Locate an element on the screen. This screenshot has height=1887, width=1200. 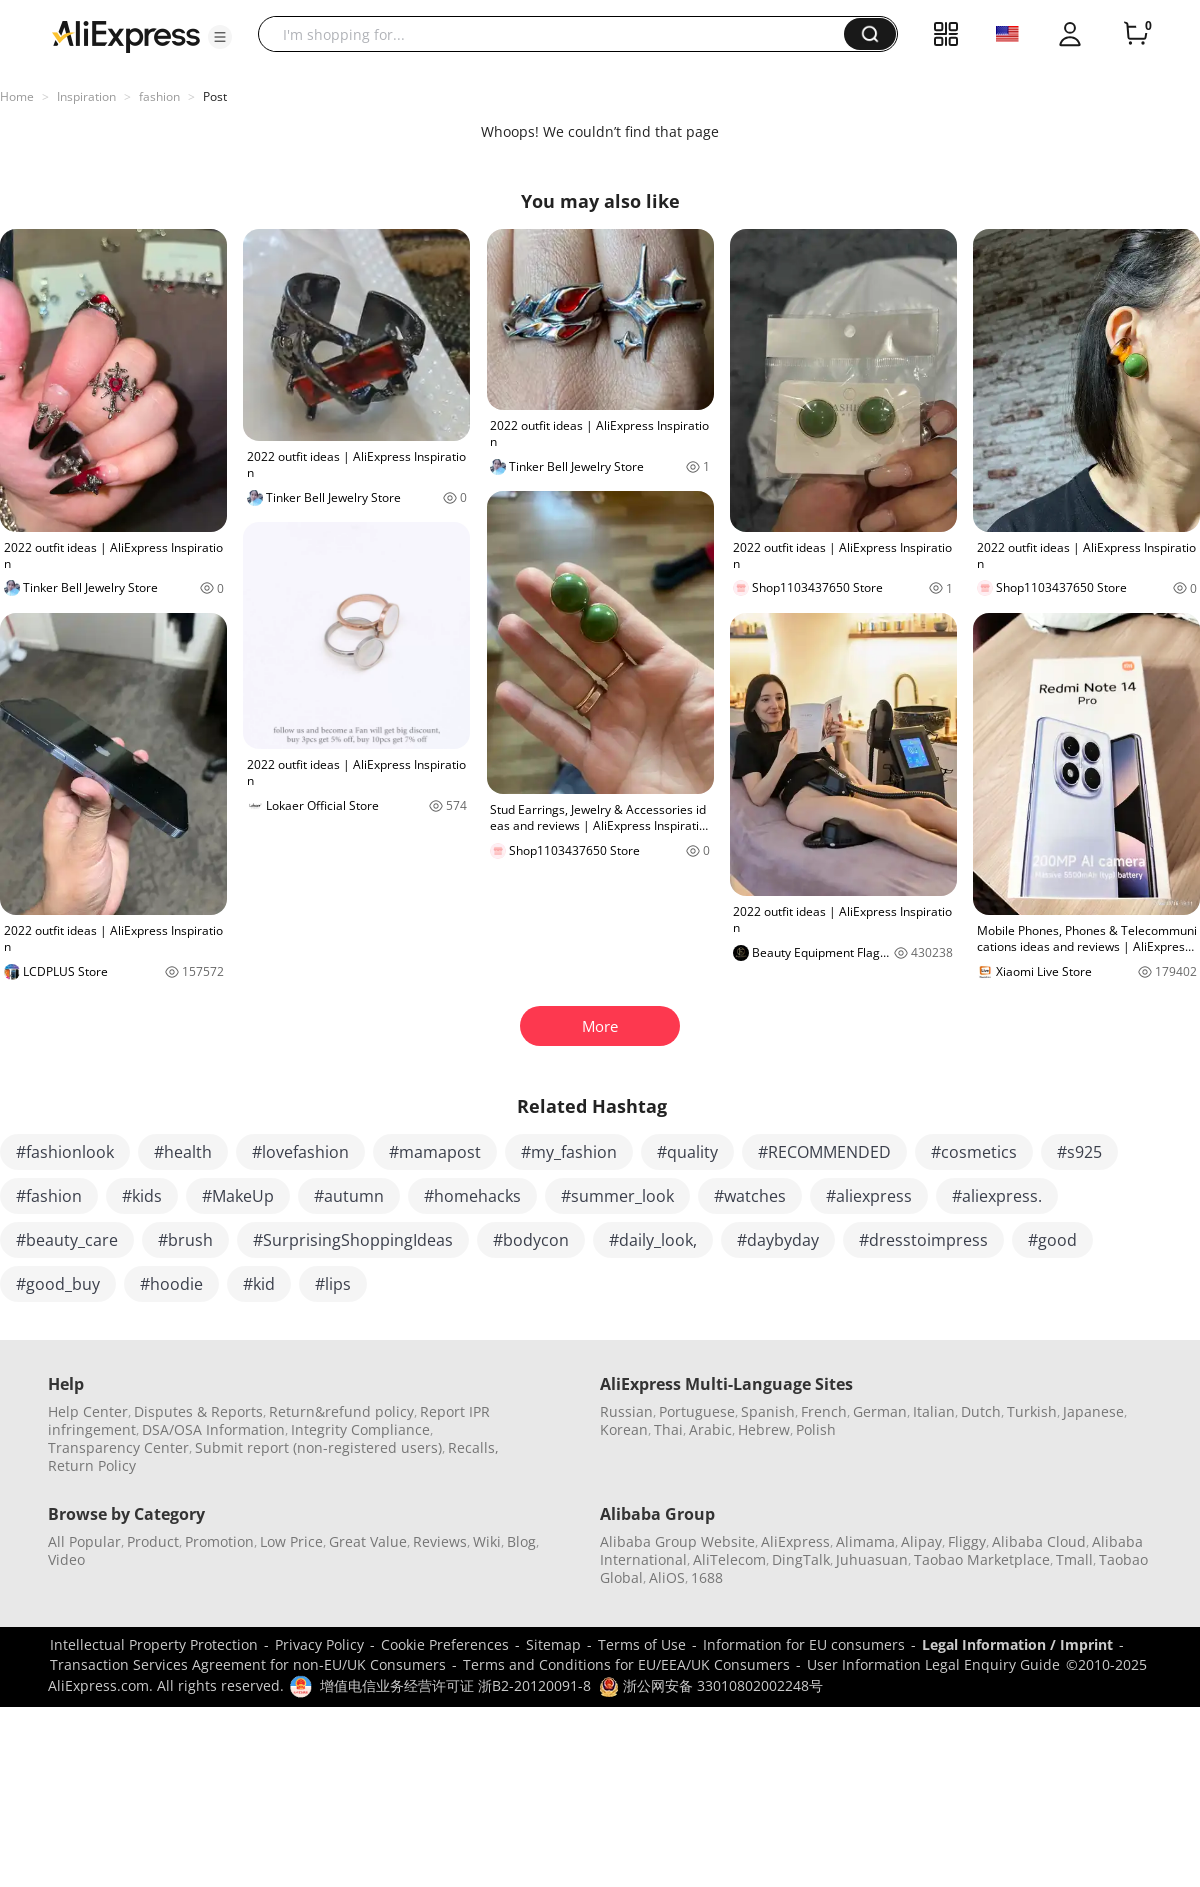
#quality is located at coordinates (687, 1152).